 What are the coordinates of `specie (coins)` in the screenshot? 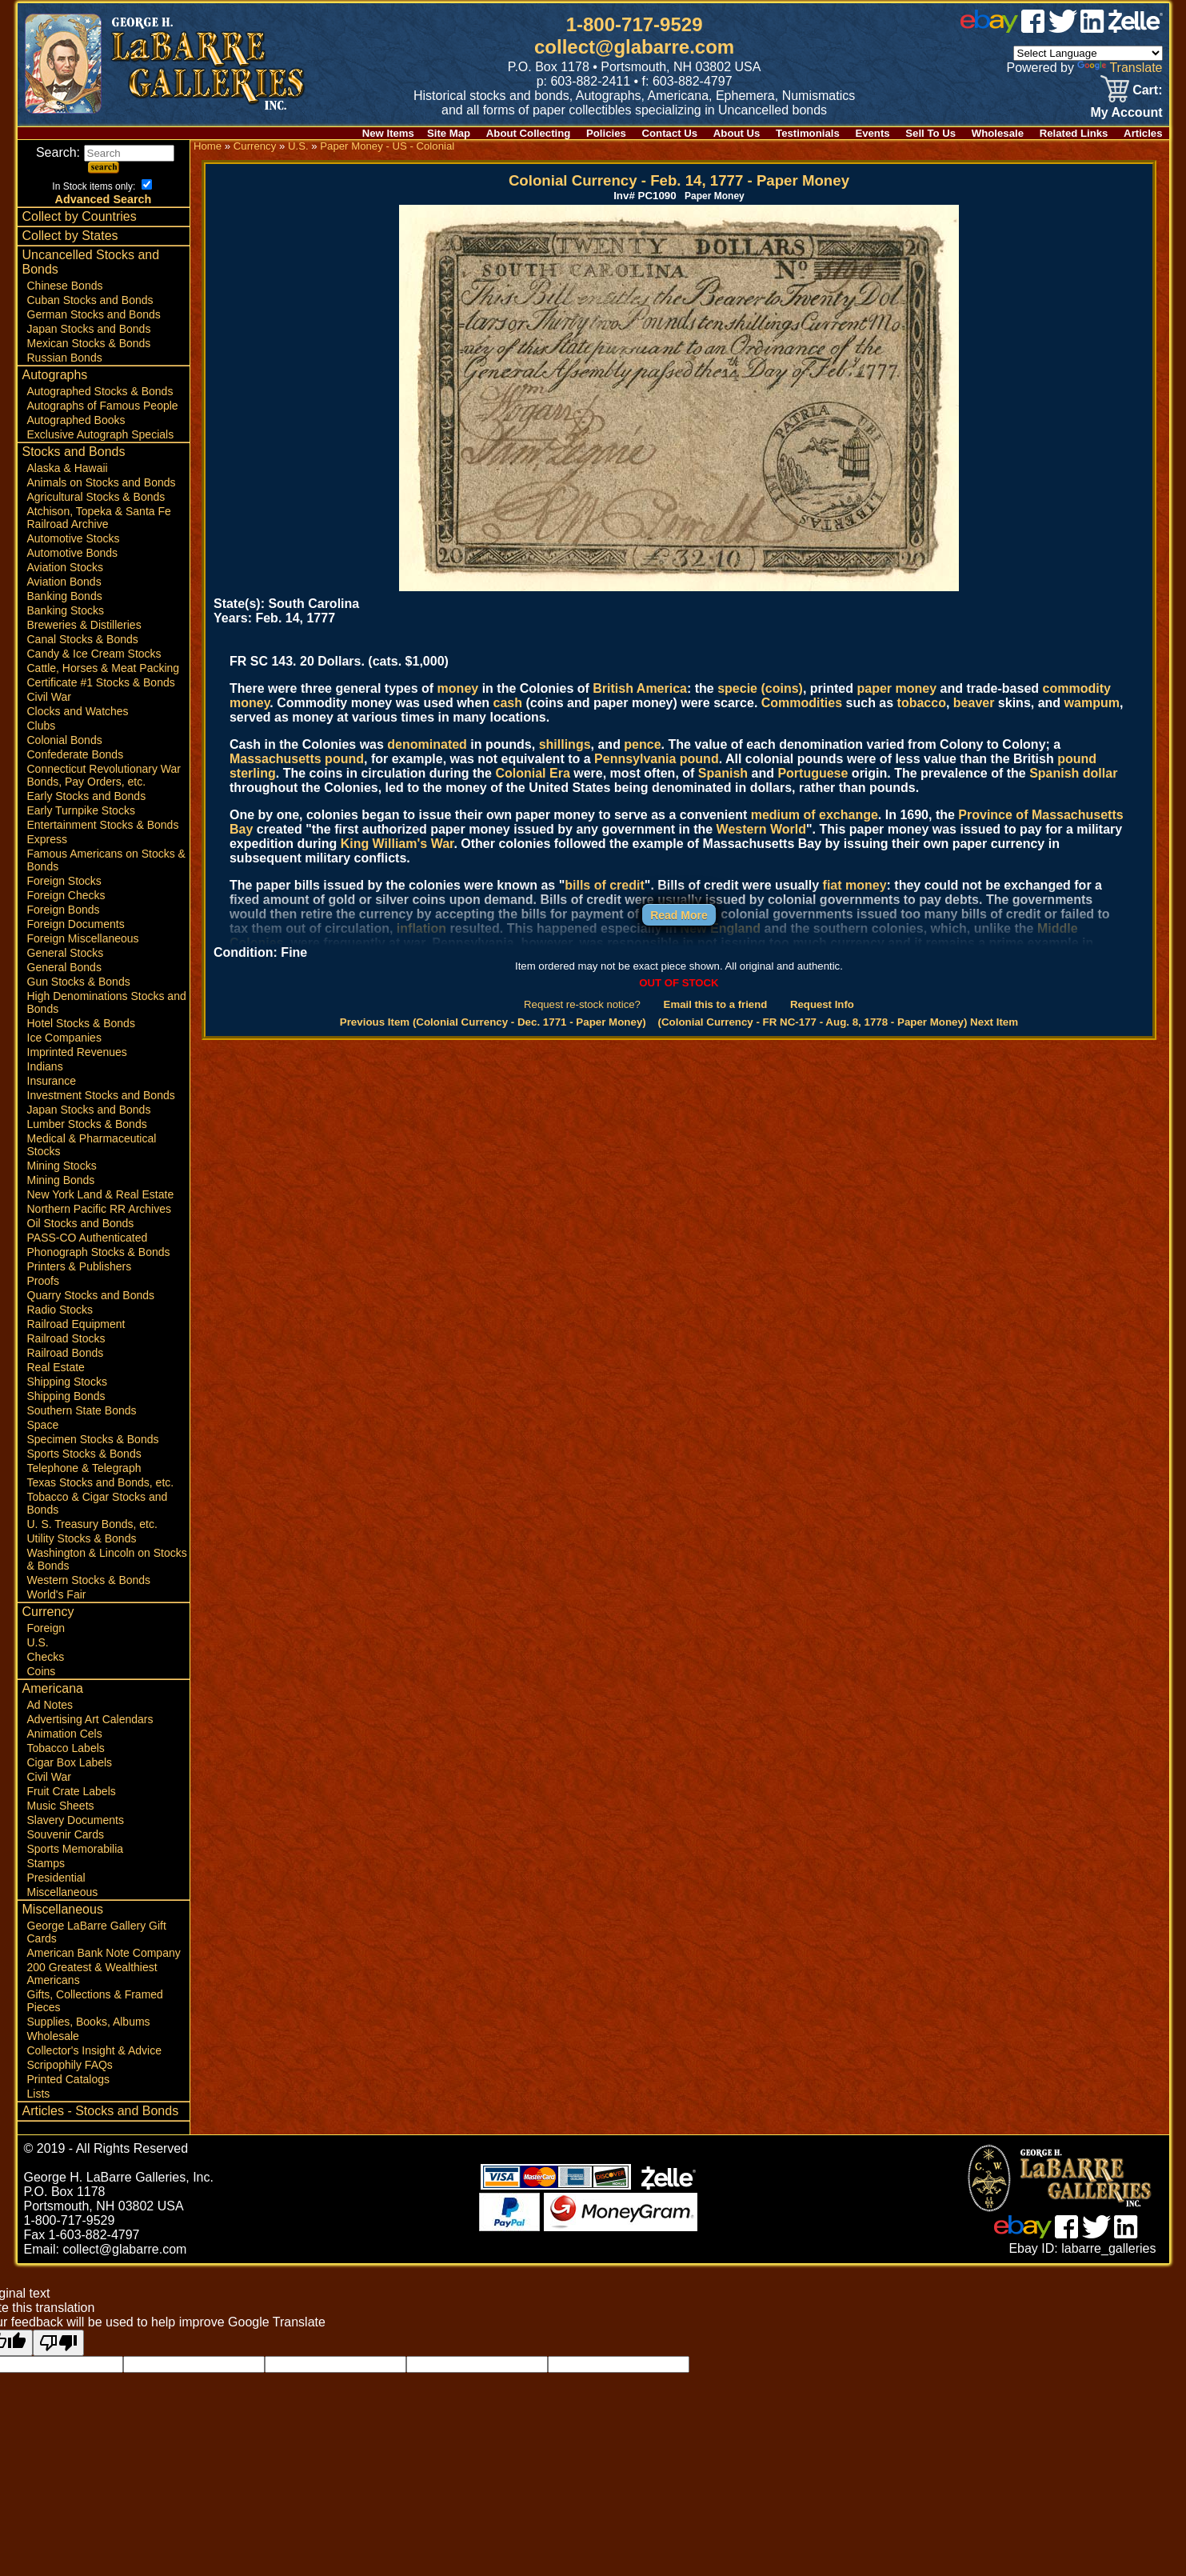 It's located at (760, 688).